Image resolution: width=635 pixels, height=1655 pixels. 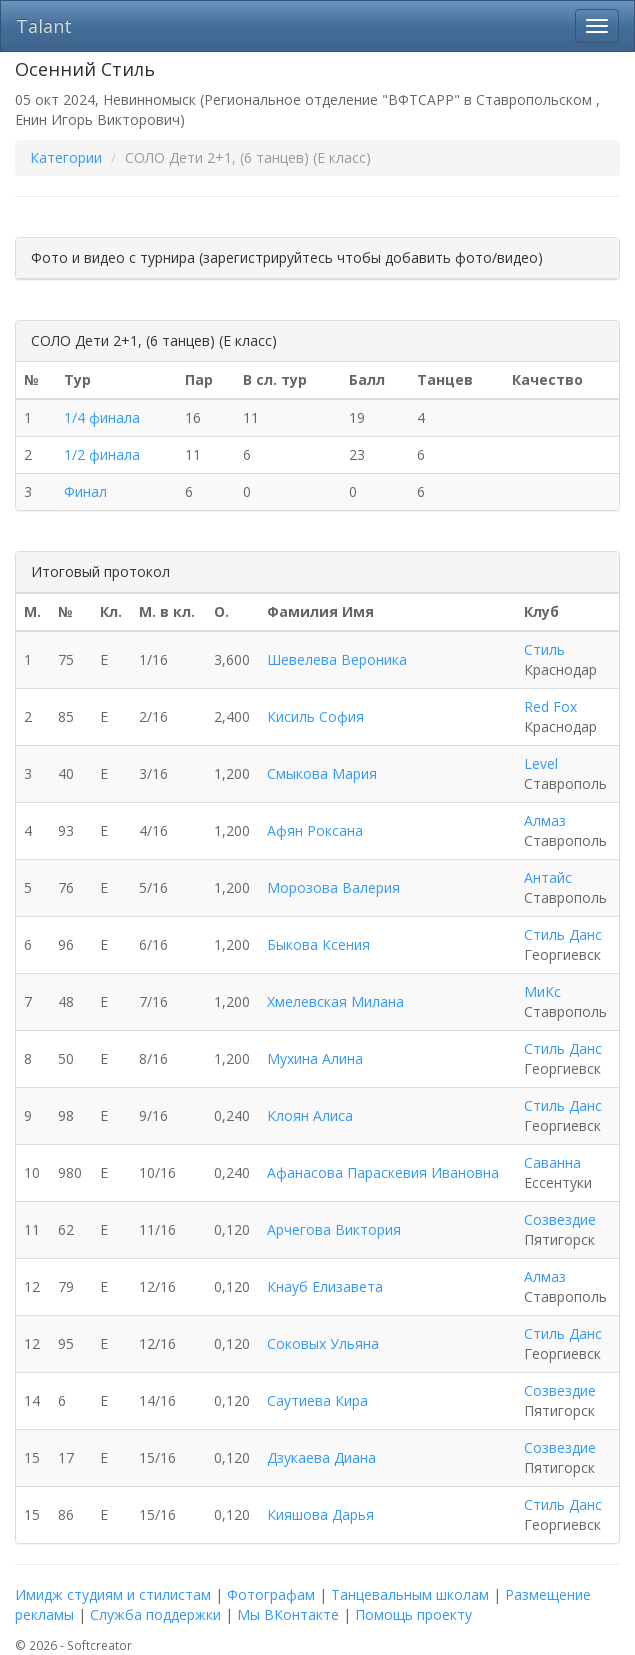 What do you see at coordinates (315, 716) in the screenshot?
I see `Кисиль София` at bounding box center [315, 716].